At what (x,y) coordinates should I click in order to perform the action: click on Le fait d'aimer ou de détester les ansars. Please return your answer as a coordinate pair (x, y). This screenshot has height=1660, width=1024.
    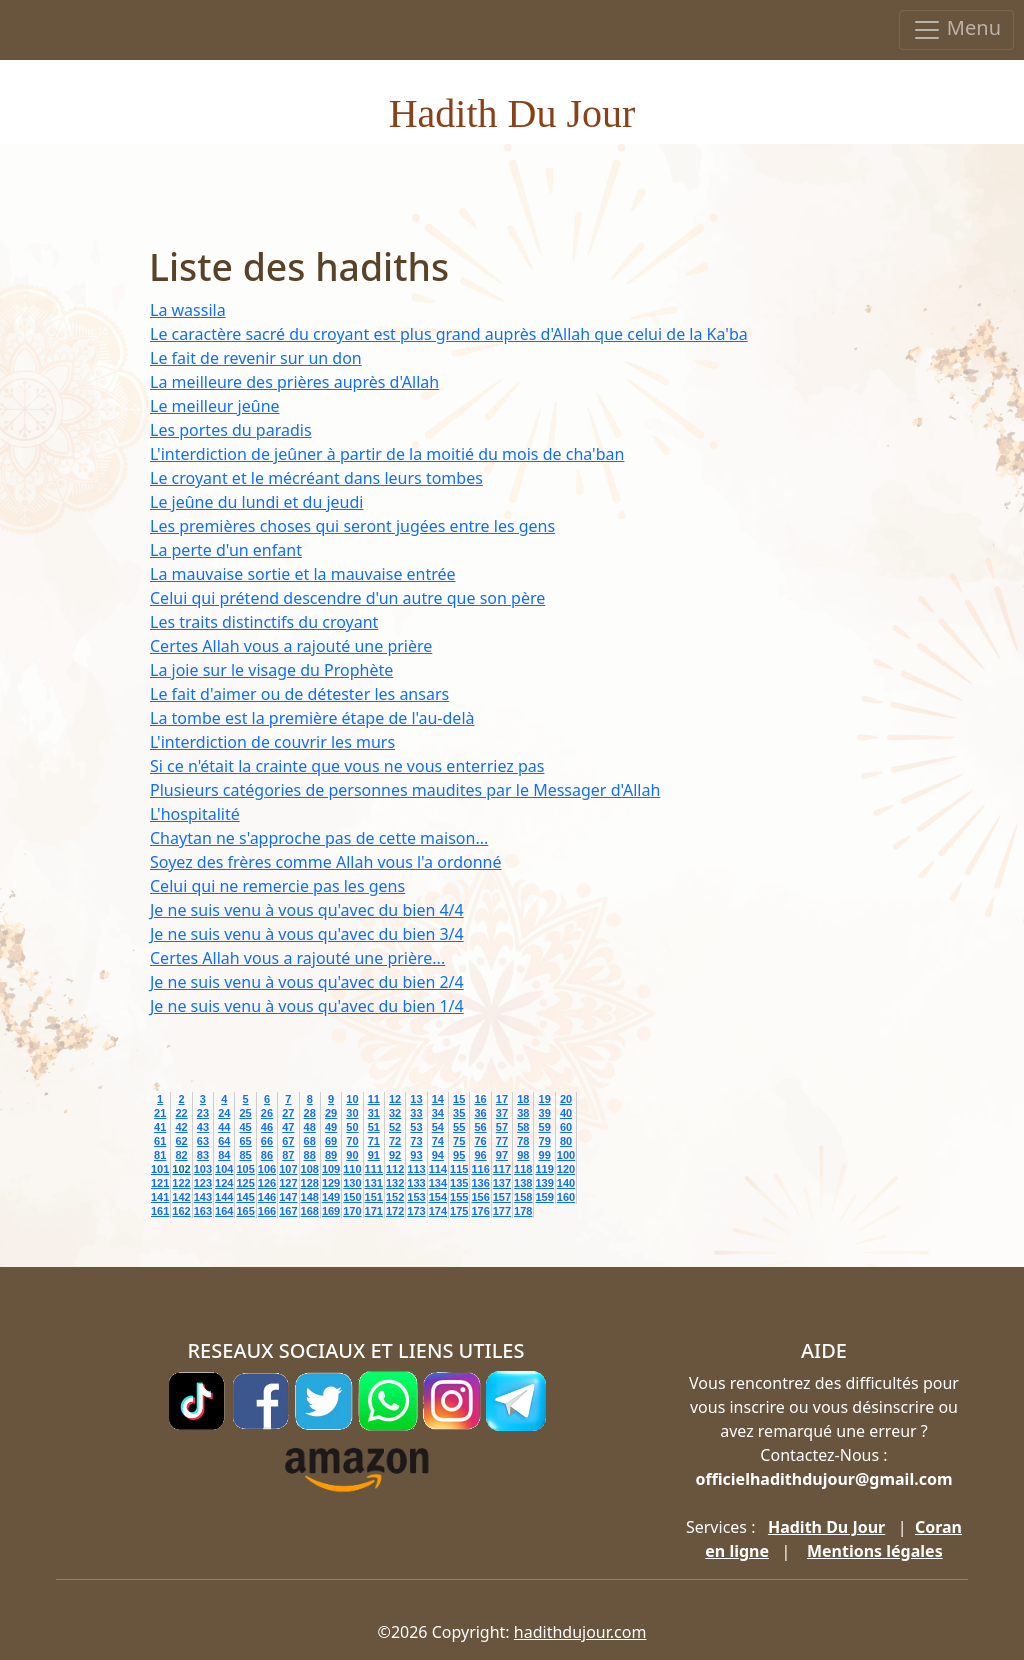
    Looking at the image, I should click on (299, 694).